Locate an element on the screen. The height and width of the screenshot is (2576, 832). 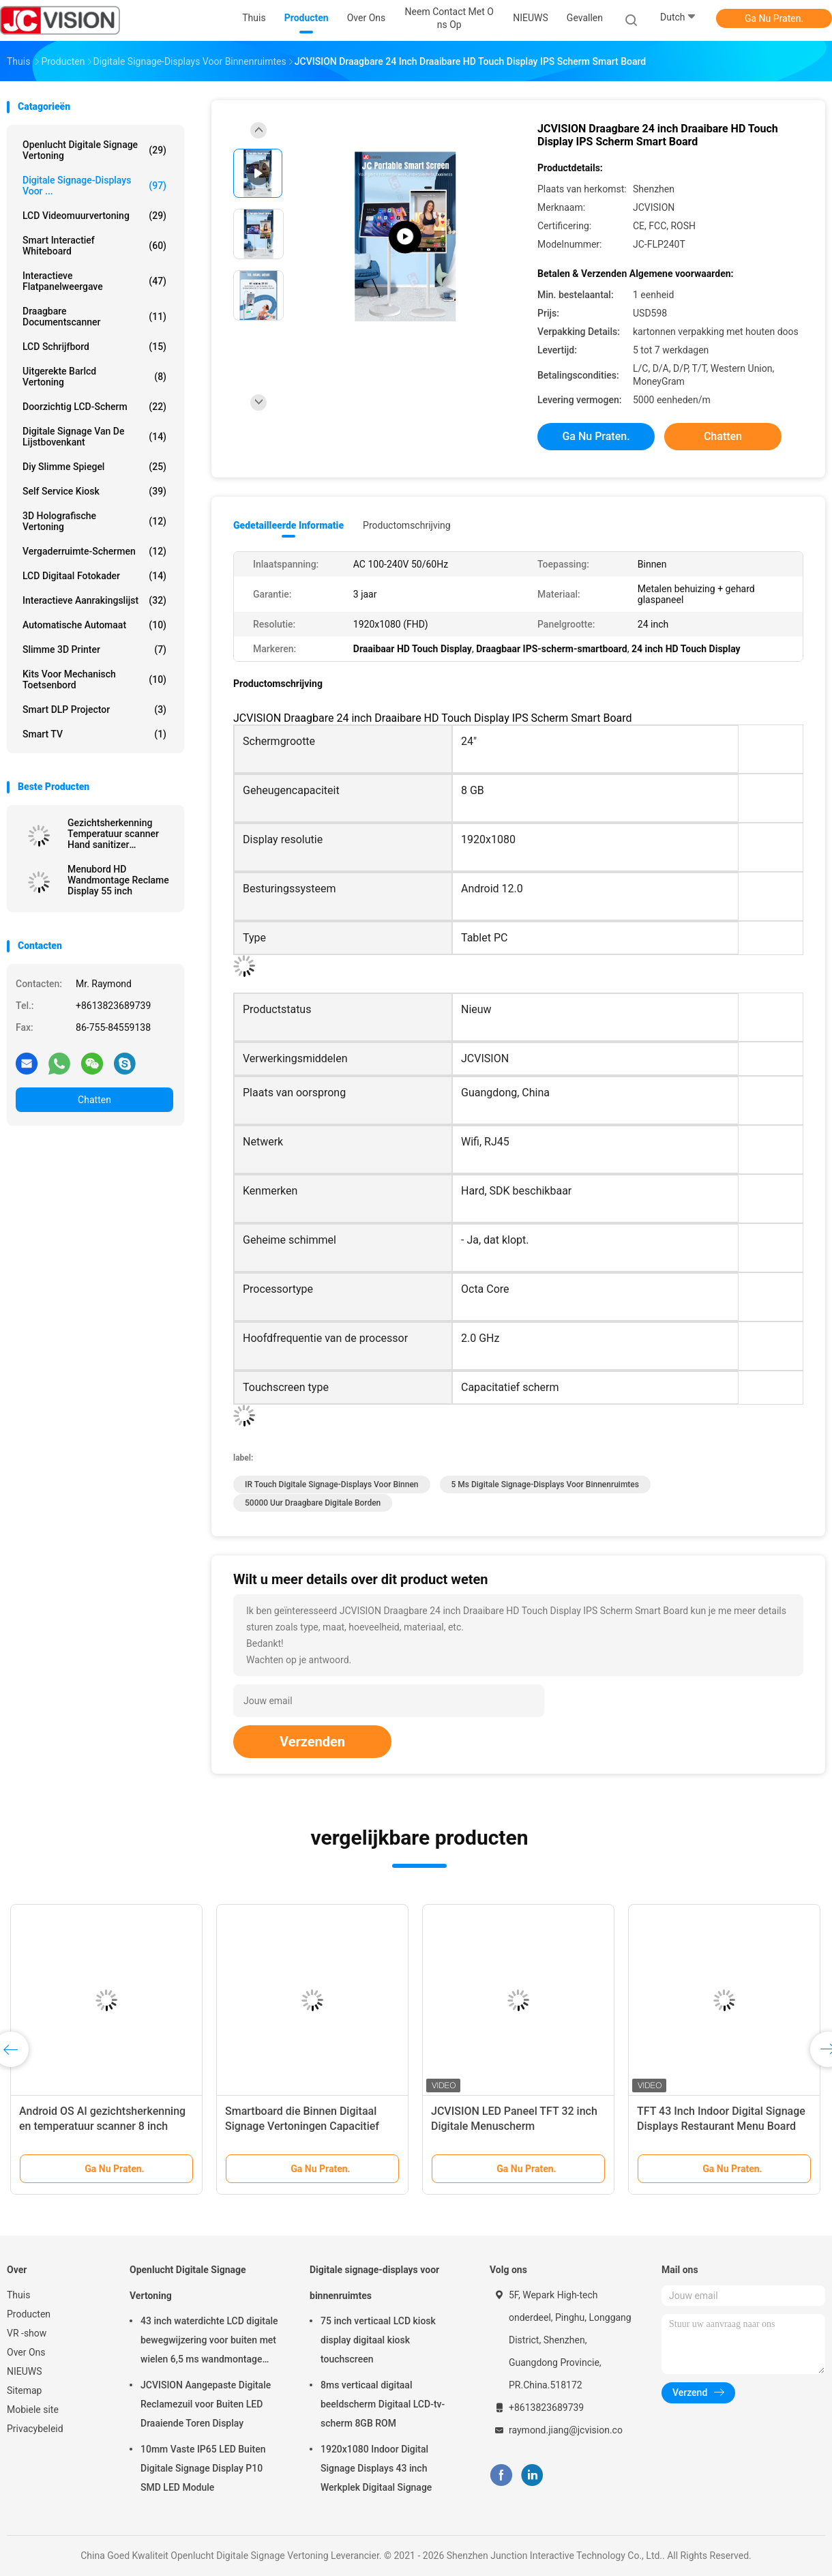
8ms verticaal digitaal beeldscherm Digitaal LCD-tv-scherm 8GB ROM is located at coordinates (383, 2404).